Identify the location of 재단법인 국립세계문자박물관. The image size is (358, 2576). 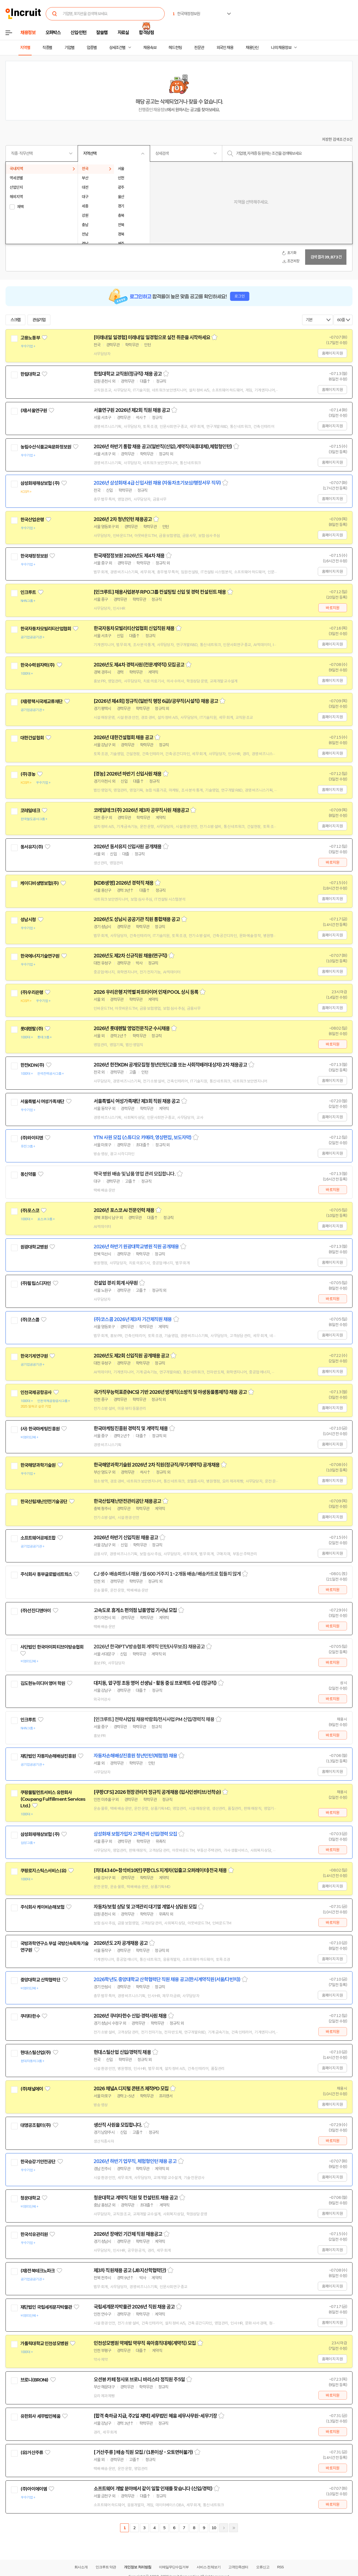
(46, 2307).